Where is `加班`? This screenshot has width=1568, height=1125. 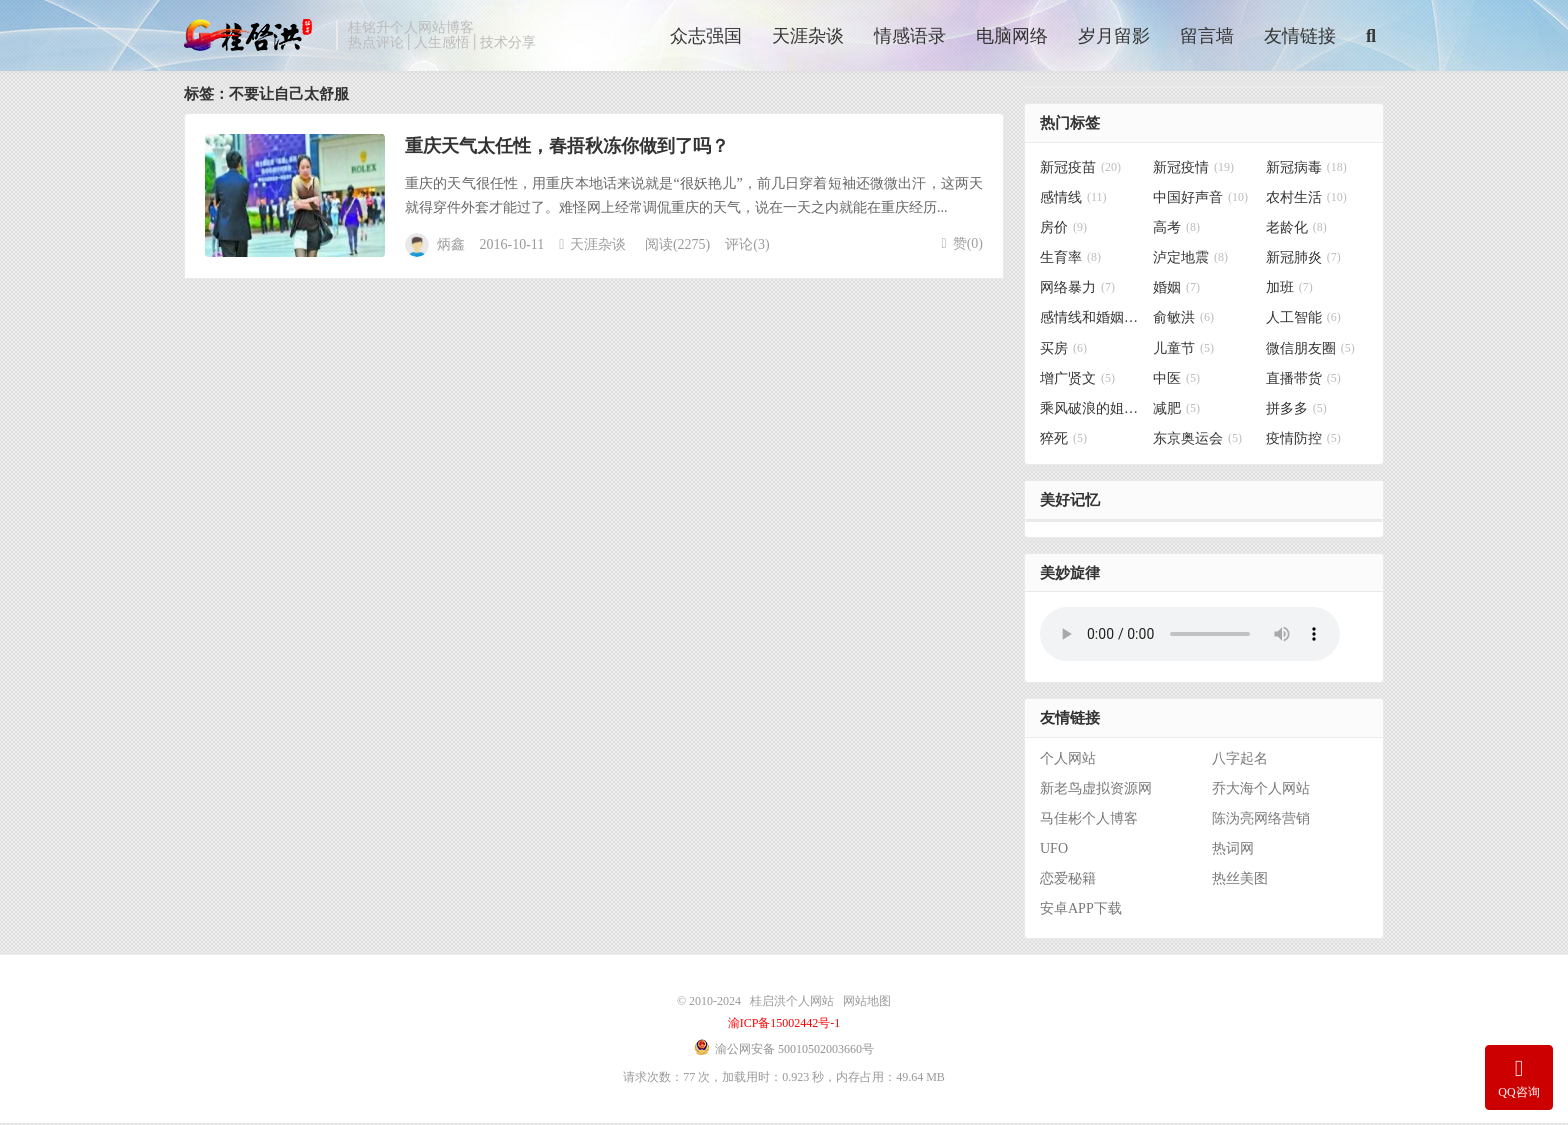 加班 is located at coordinates (1289, 290).